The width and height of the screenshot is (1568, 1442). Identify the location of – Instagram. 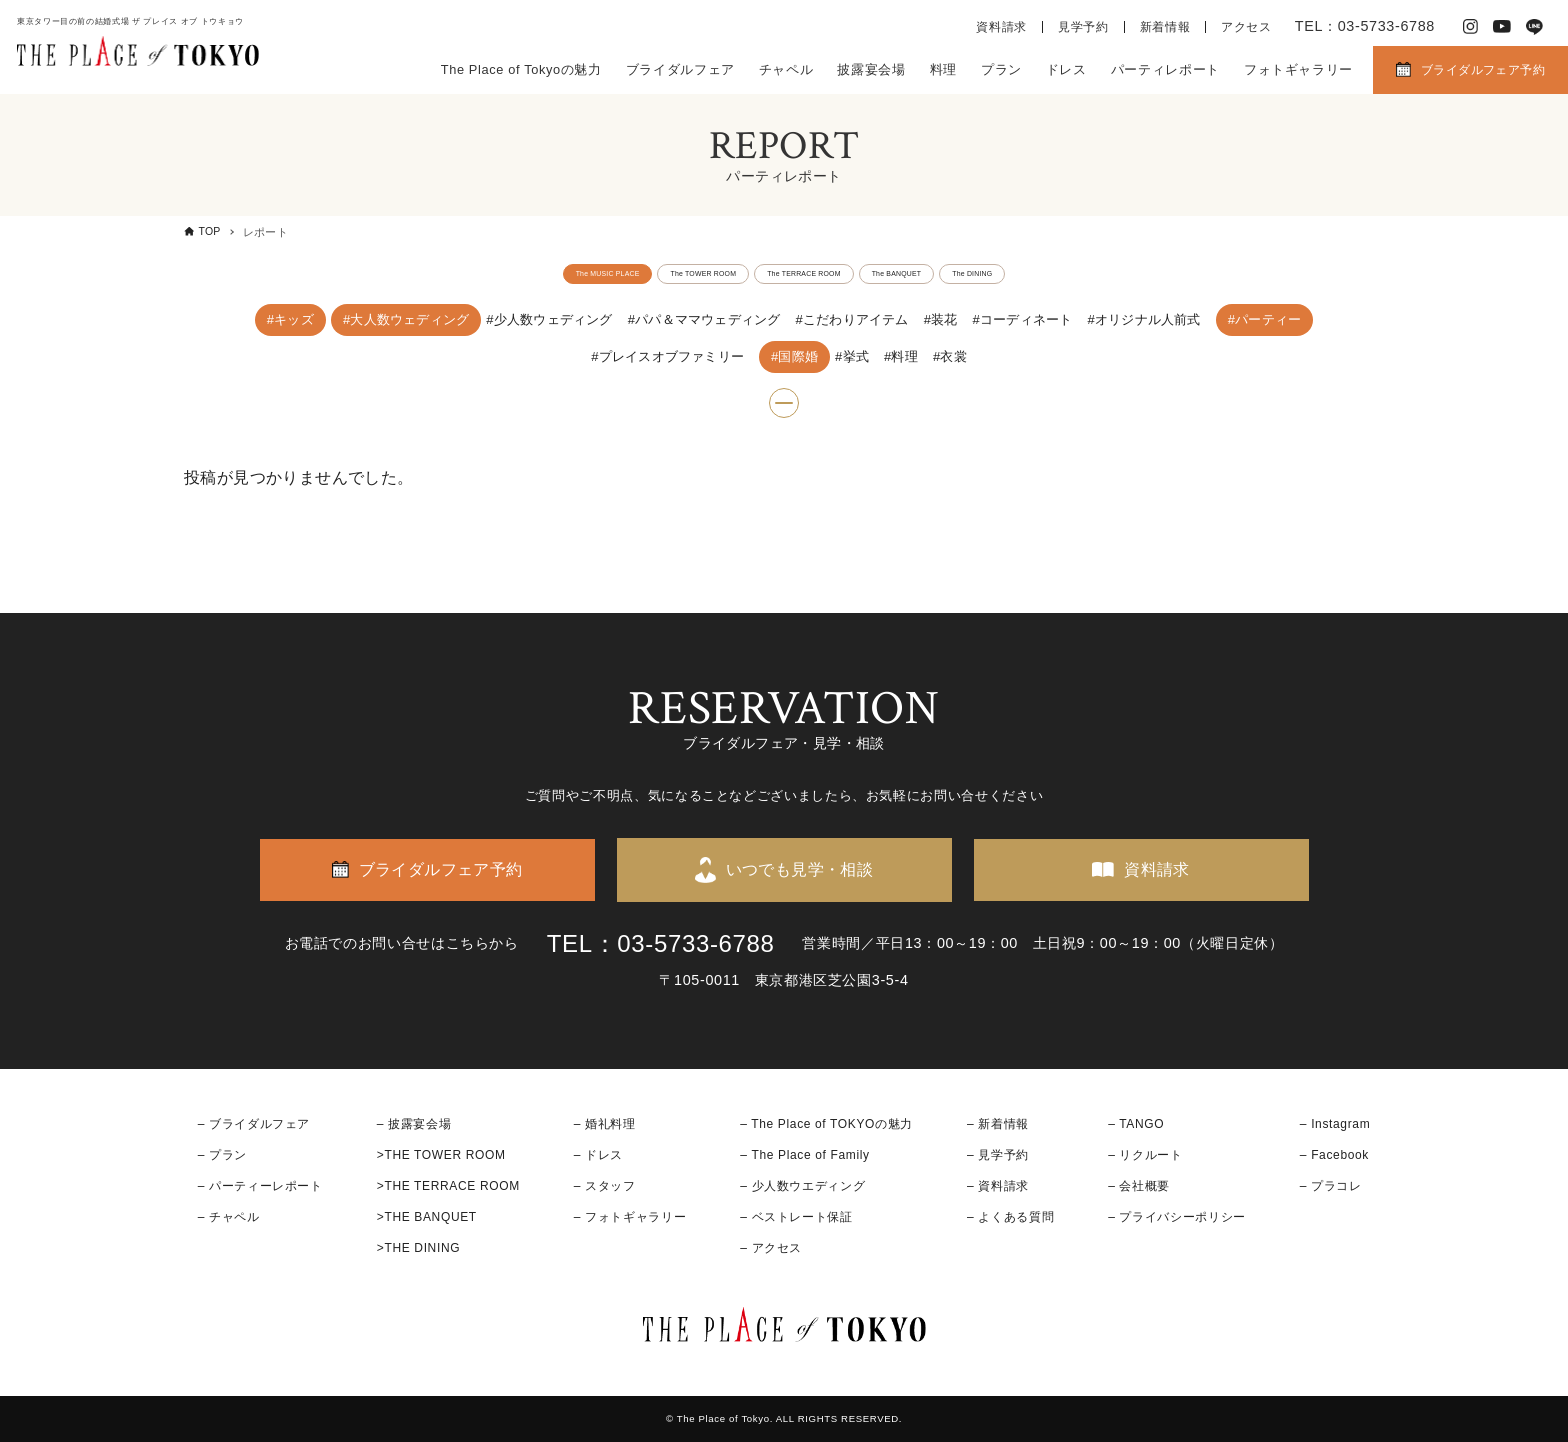
(1335, 1124).